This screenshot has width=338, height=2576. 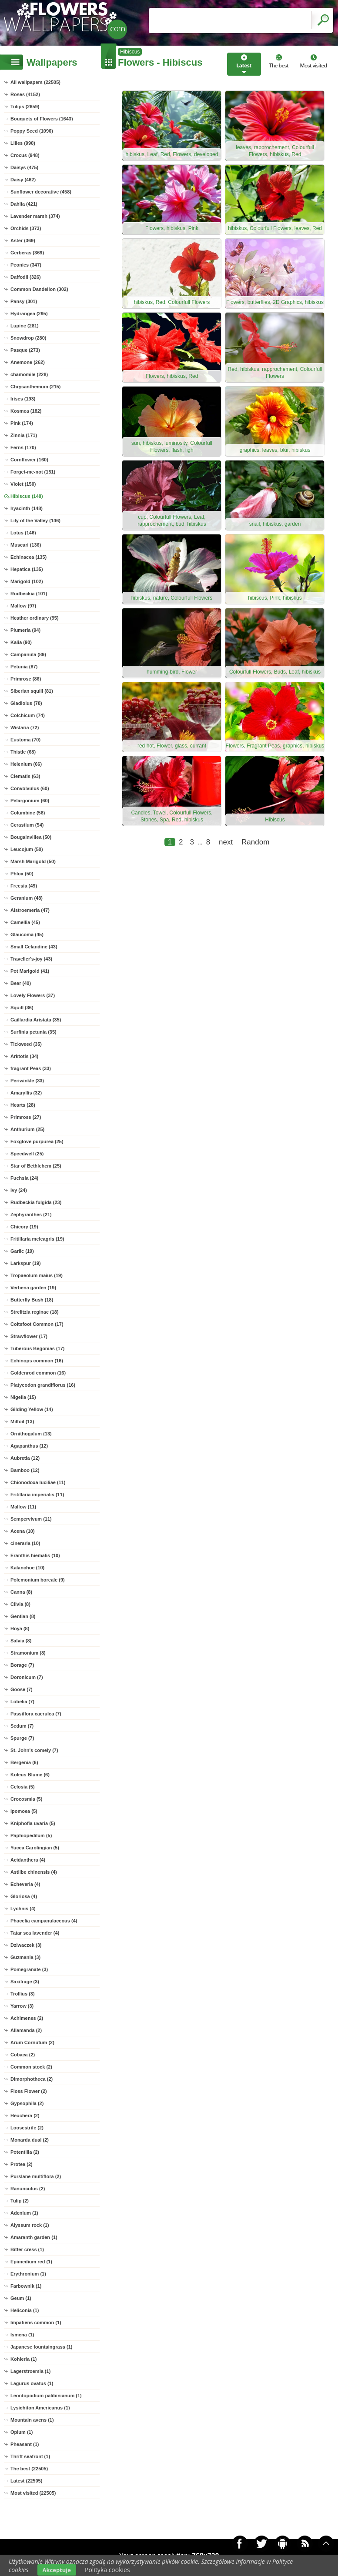 What do you see at coordinates (22, 1993) in the screenshot?
I see `Trollius (3)` at bounding box center [22, 1993].